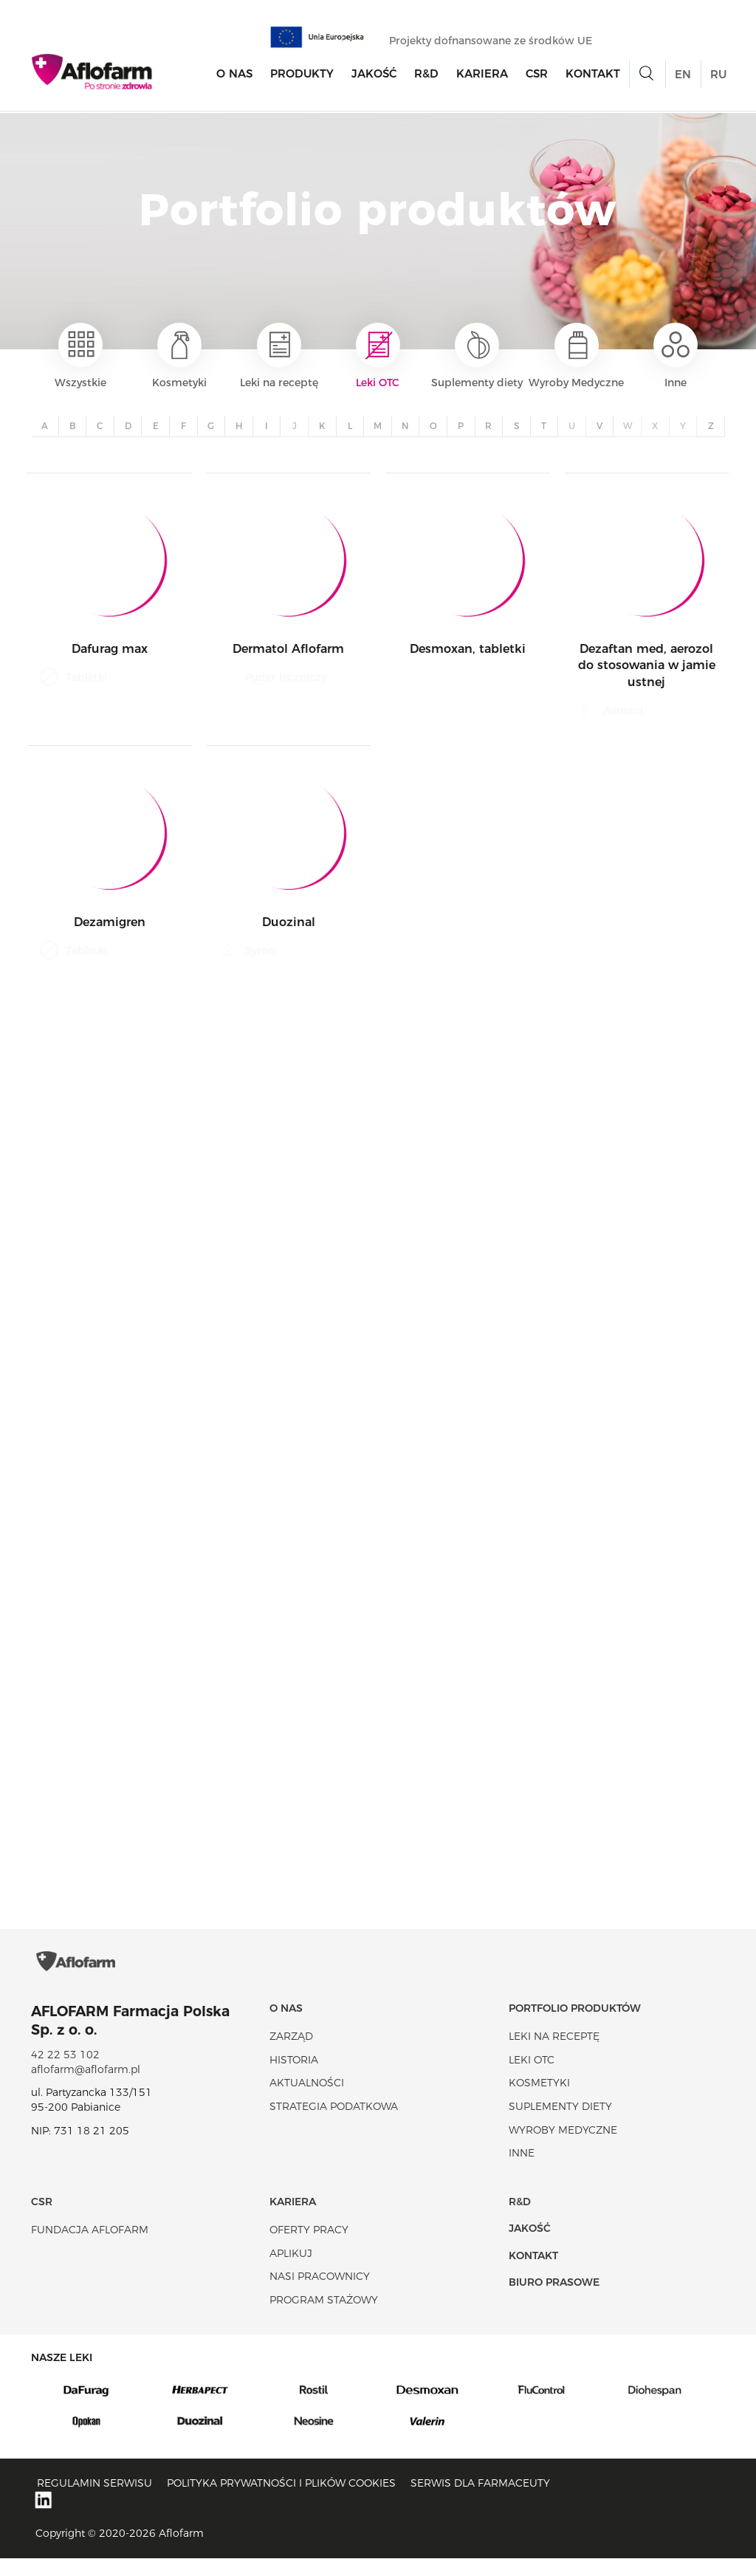 Image resolution: width=756 pixels, height=2576 pixels. What do you see at coordinates (302, 75) in the screenshot?
I see `Produkty` at bounding box center [302, 75].